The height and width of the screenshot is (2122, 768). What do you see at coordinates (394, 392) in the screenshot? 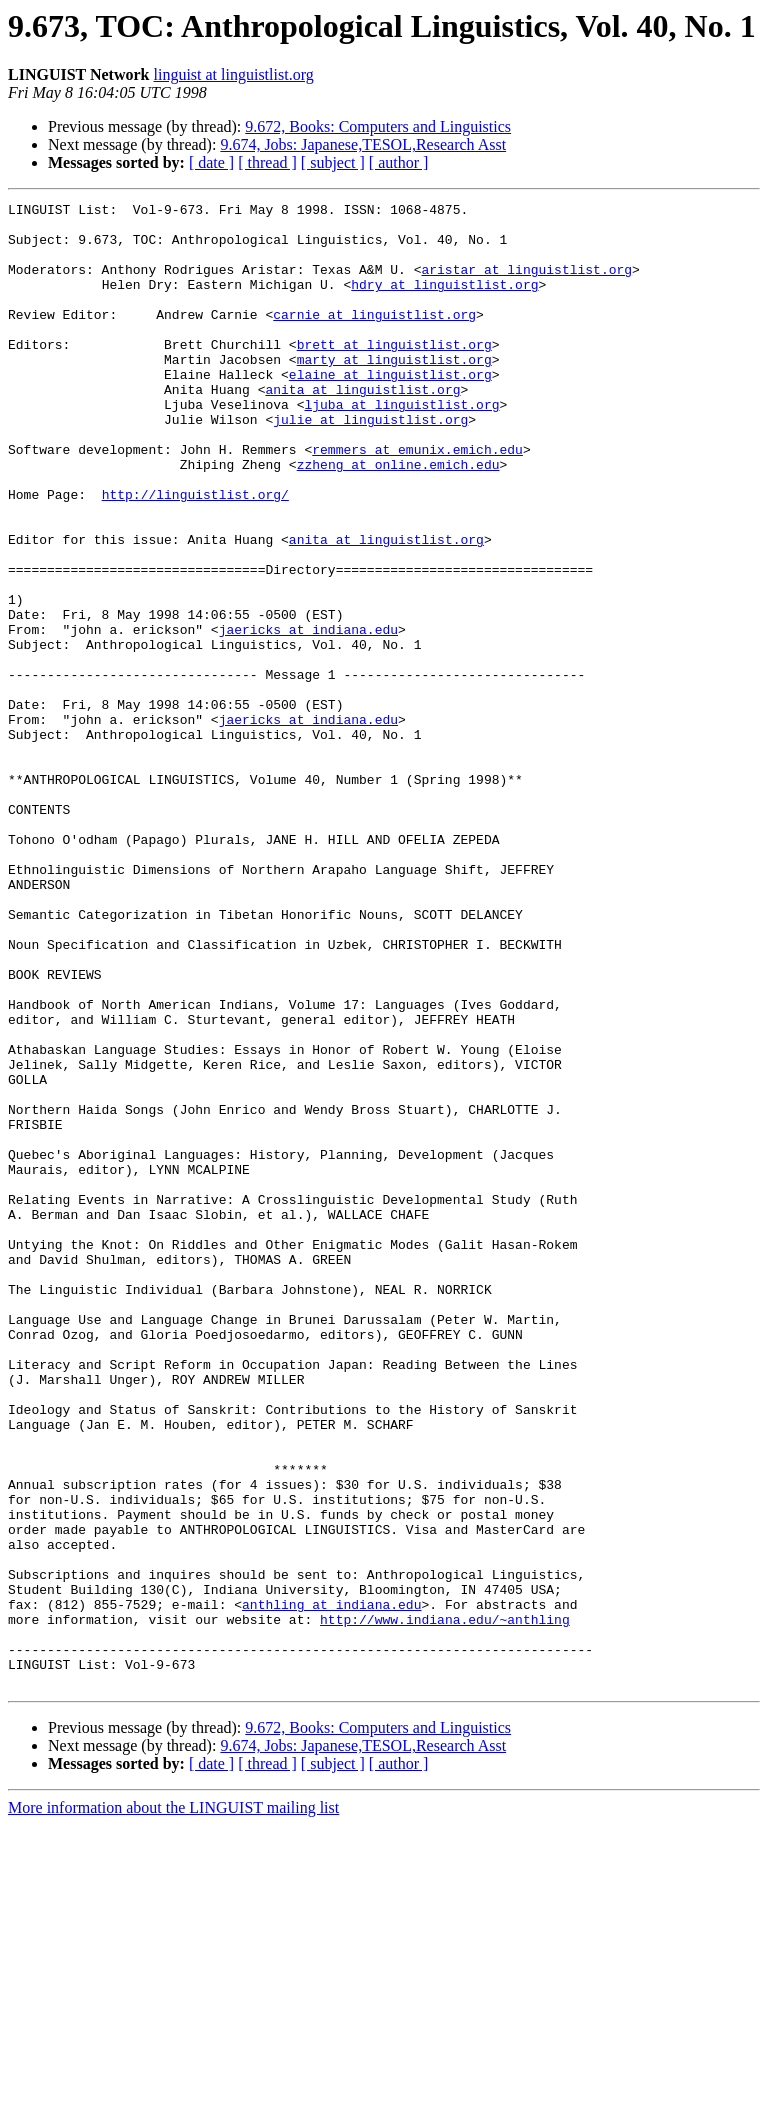
I see `marty at linguistlist.org` at bounding box center [394, 392].